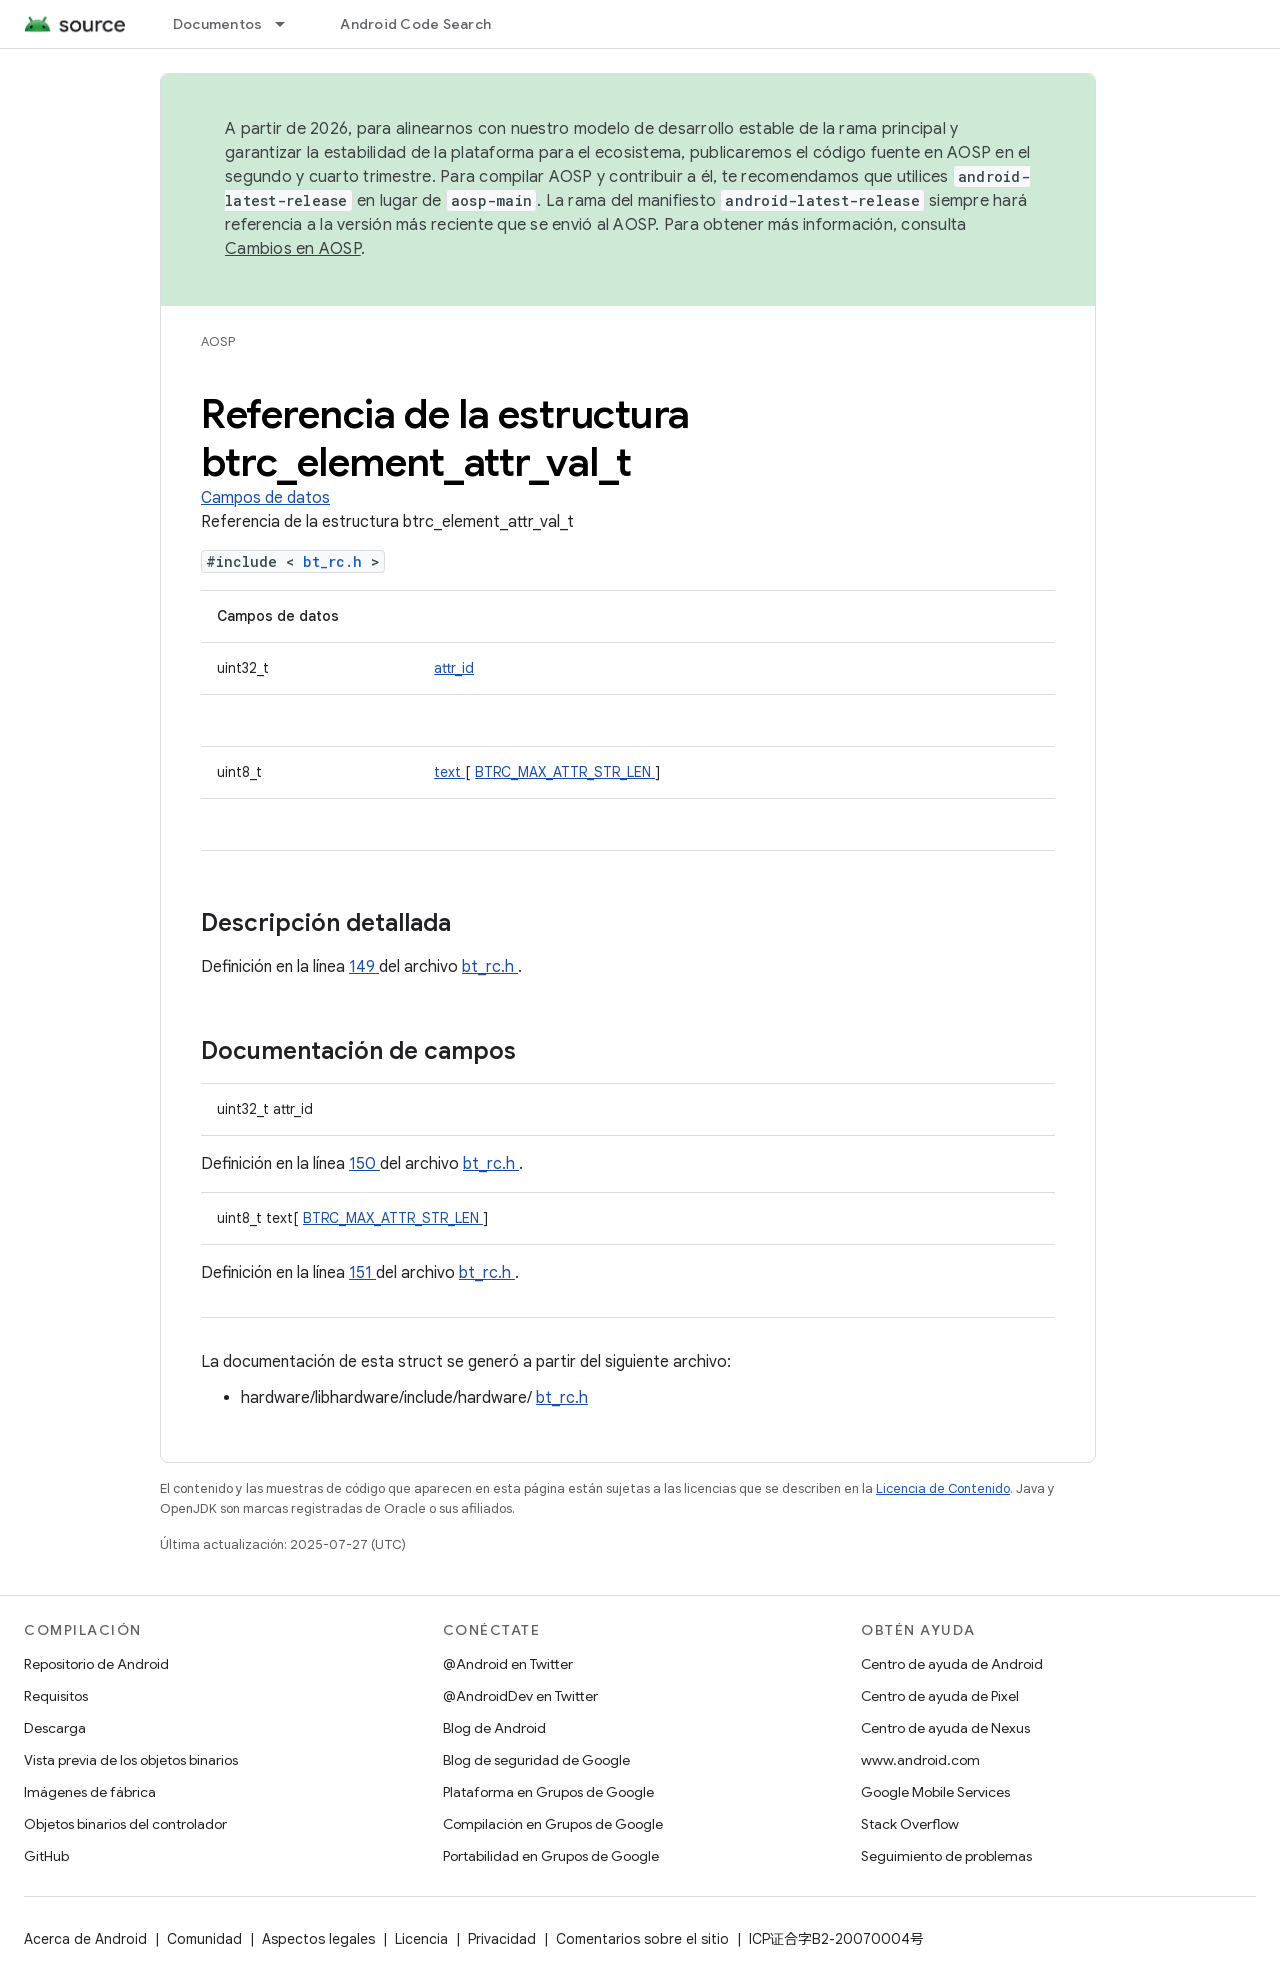 Image resolution: width=1280 pixels, height=1981 pixels. I want to click on text, so click(449, 772).